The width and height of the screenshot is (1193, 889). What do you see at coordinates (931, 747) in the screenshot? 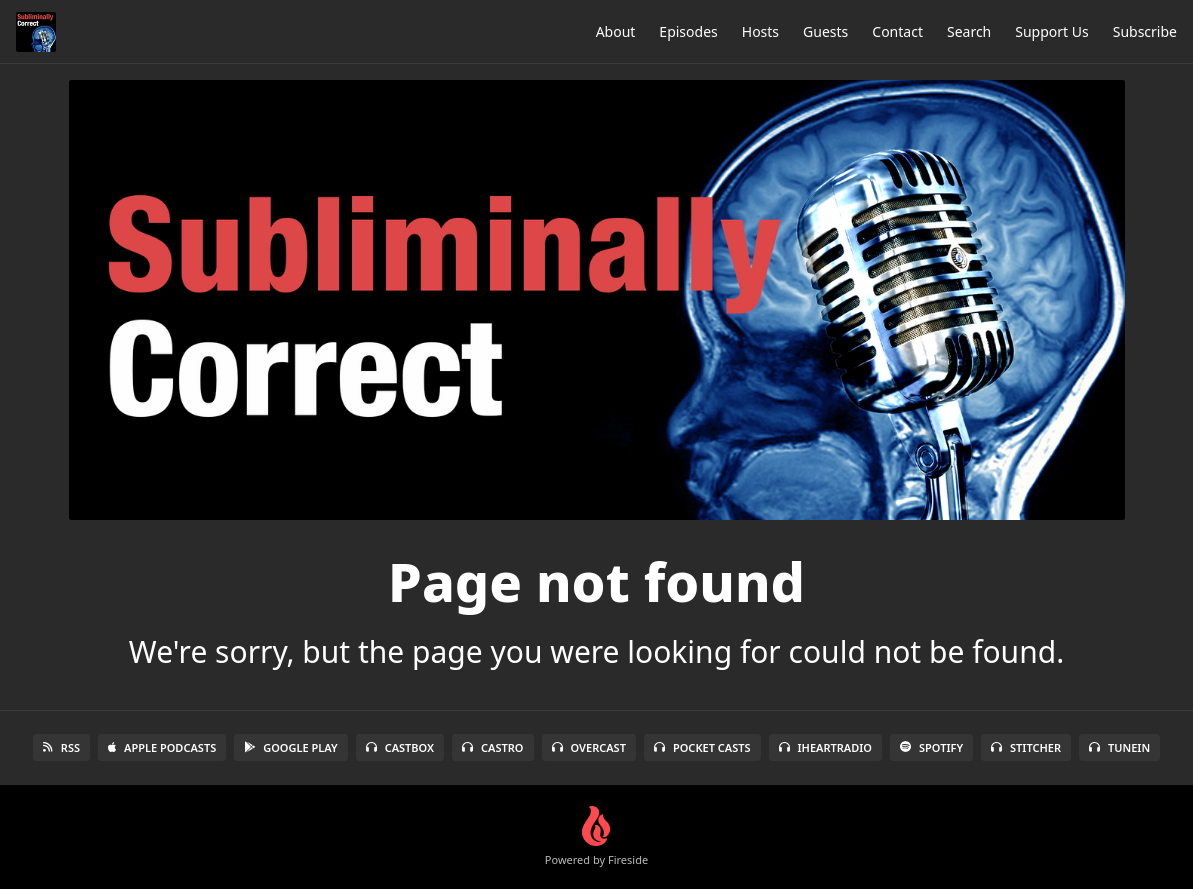
I see `Spotify` at bounding box center [931, 747].